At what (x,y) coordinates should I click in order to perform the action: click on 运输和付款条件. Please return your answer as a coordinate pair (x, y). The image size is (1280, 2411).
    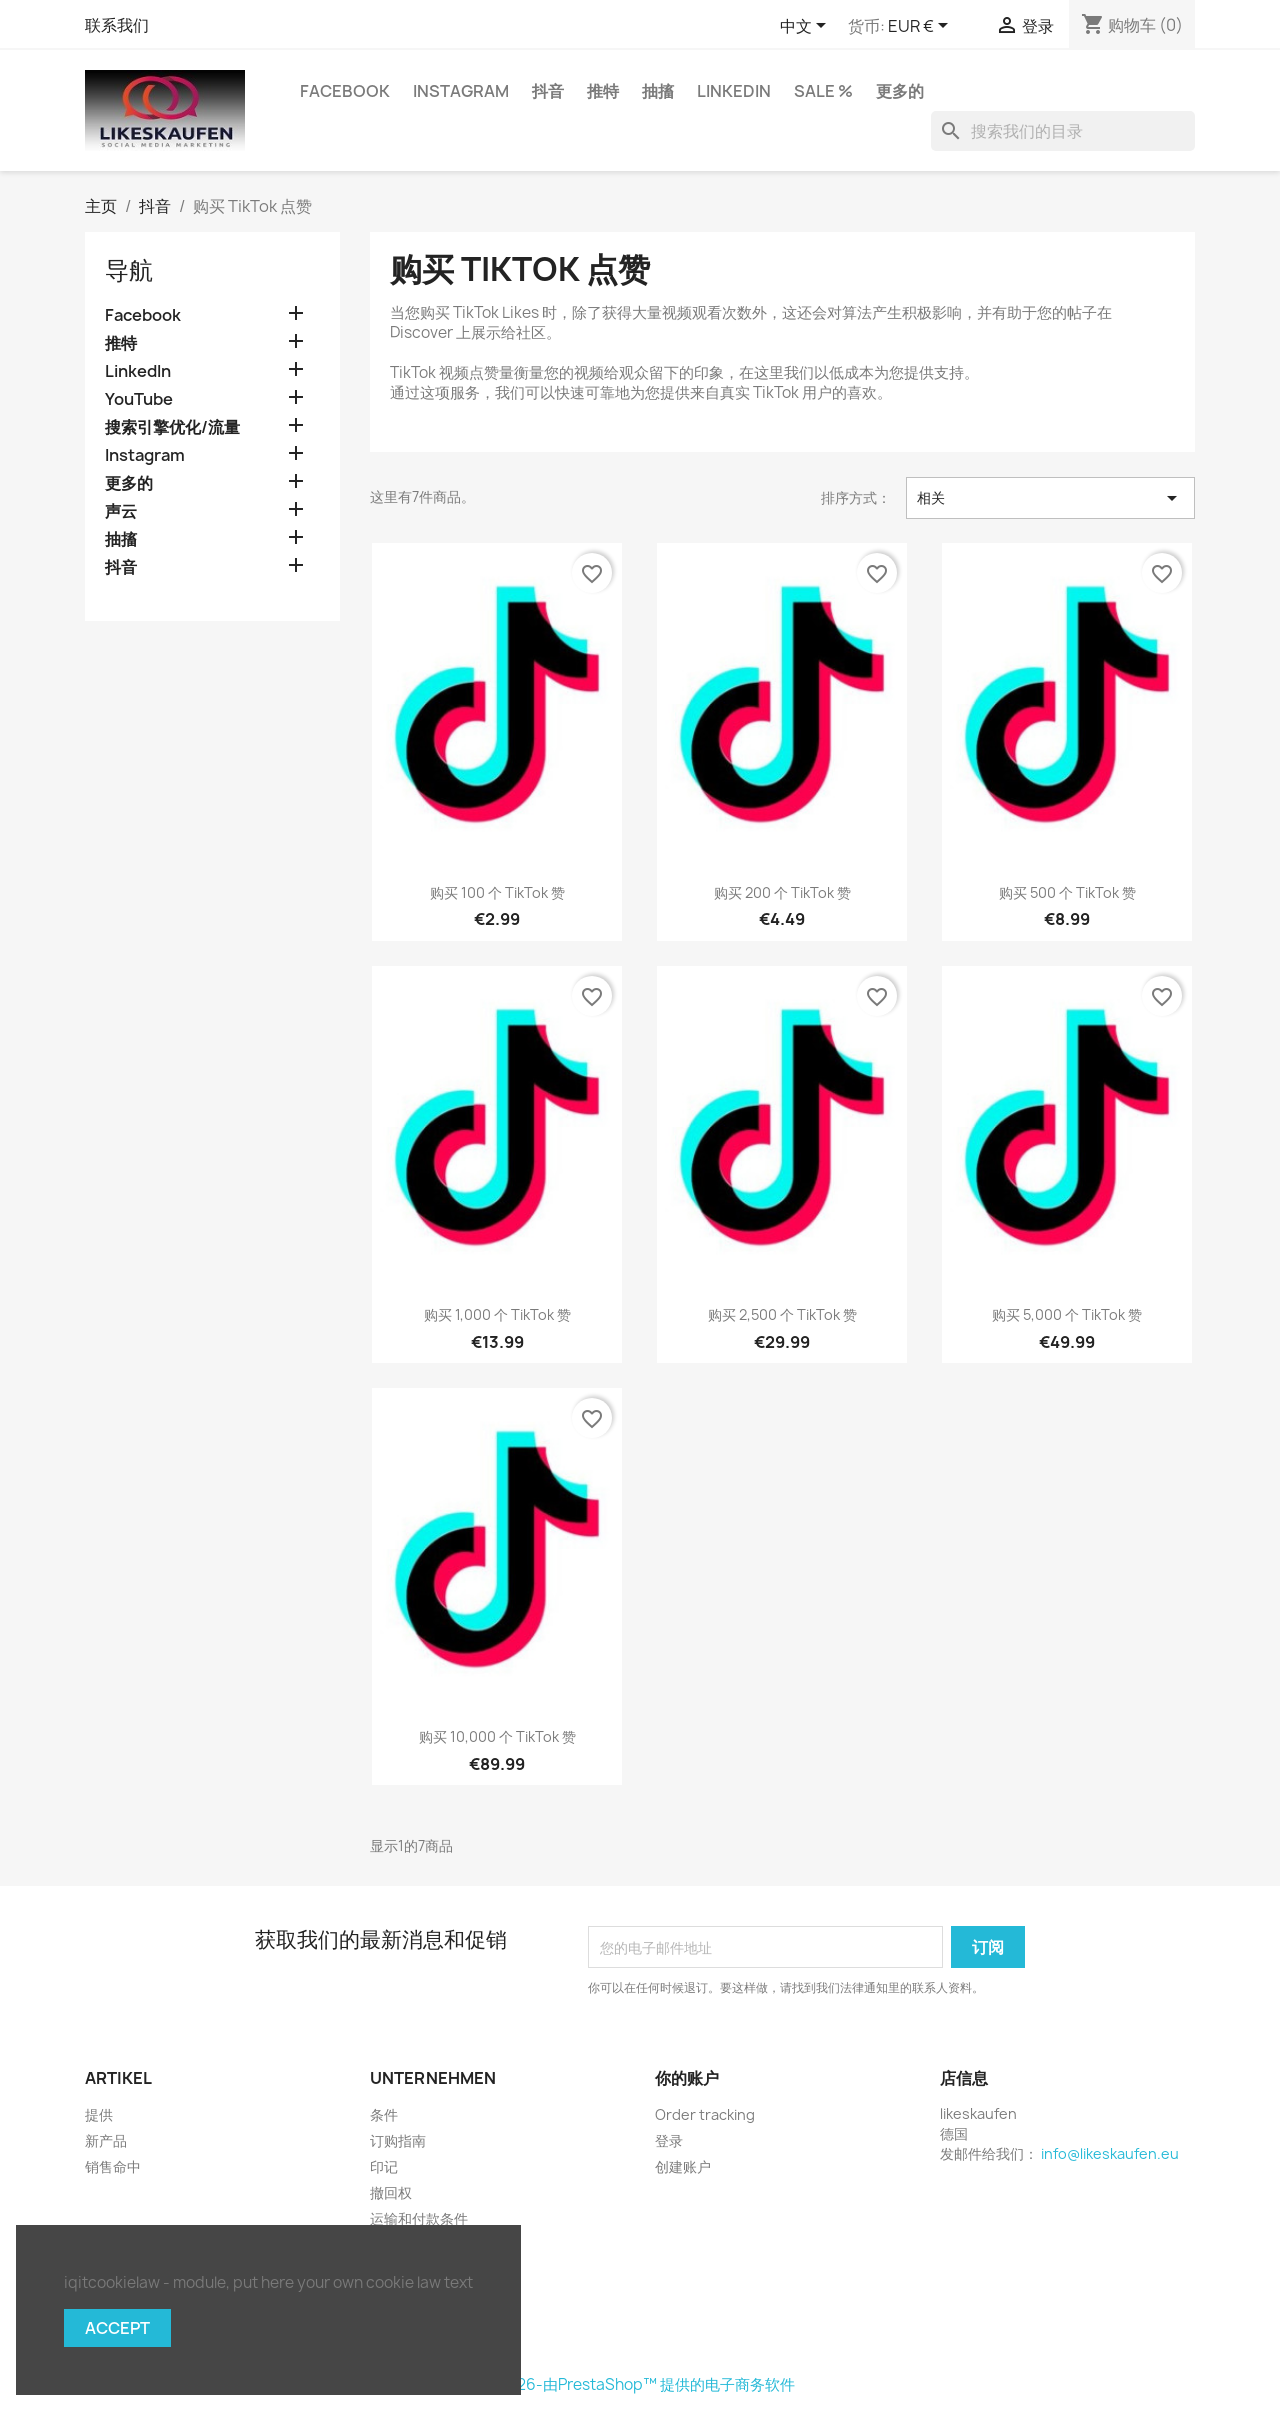
    Looking at the image, I should click on (419, 2218).